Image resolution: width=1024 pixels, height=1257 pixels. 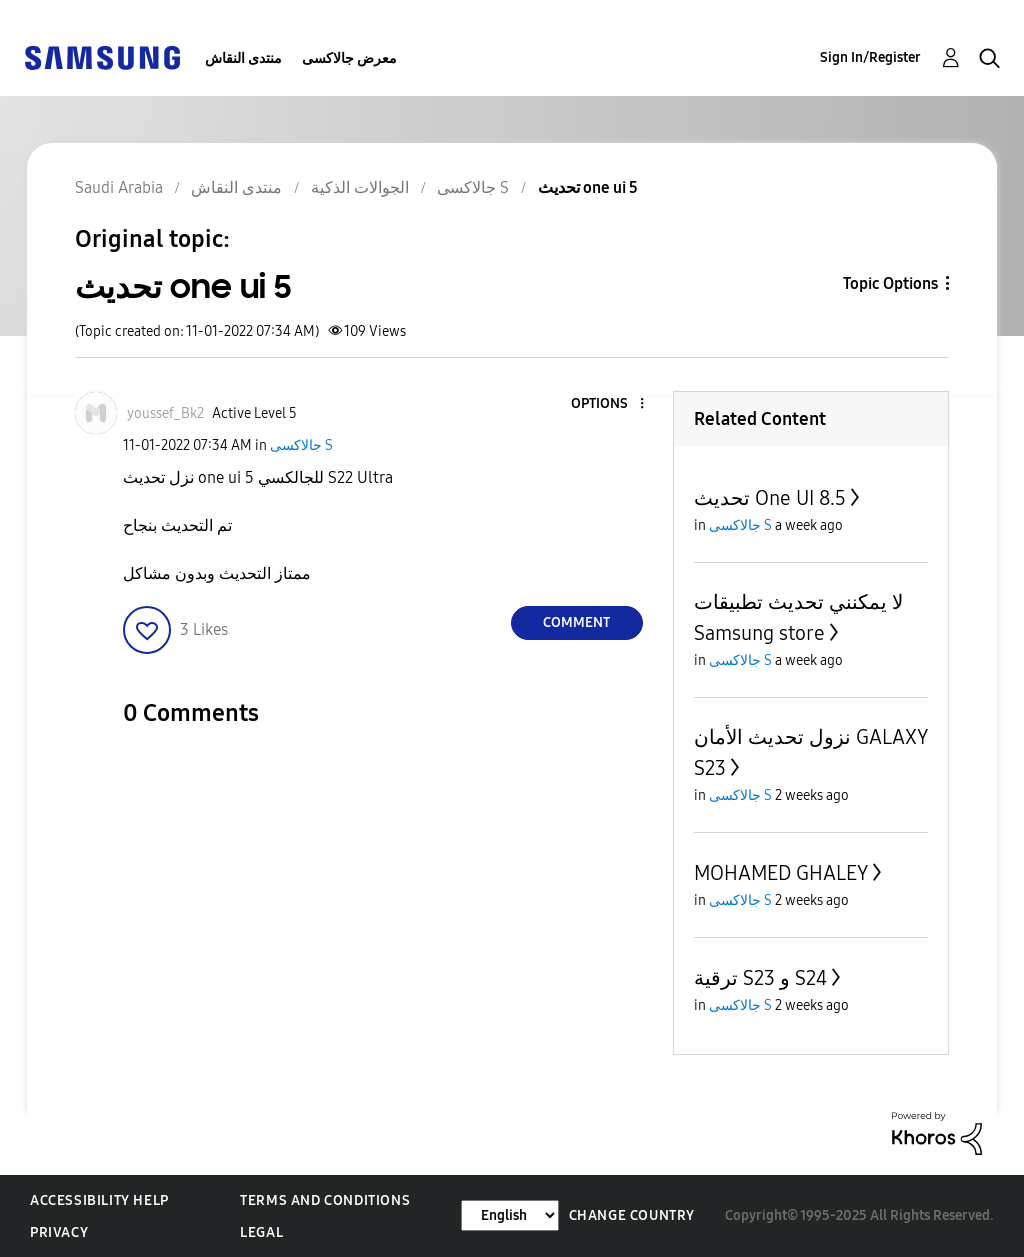 I want to click on ترقية S23 و S24, so click(x=760, y=978).